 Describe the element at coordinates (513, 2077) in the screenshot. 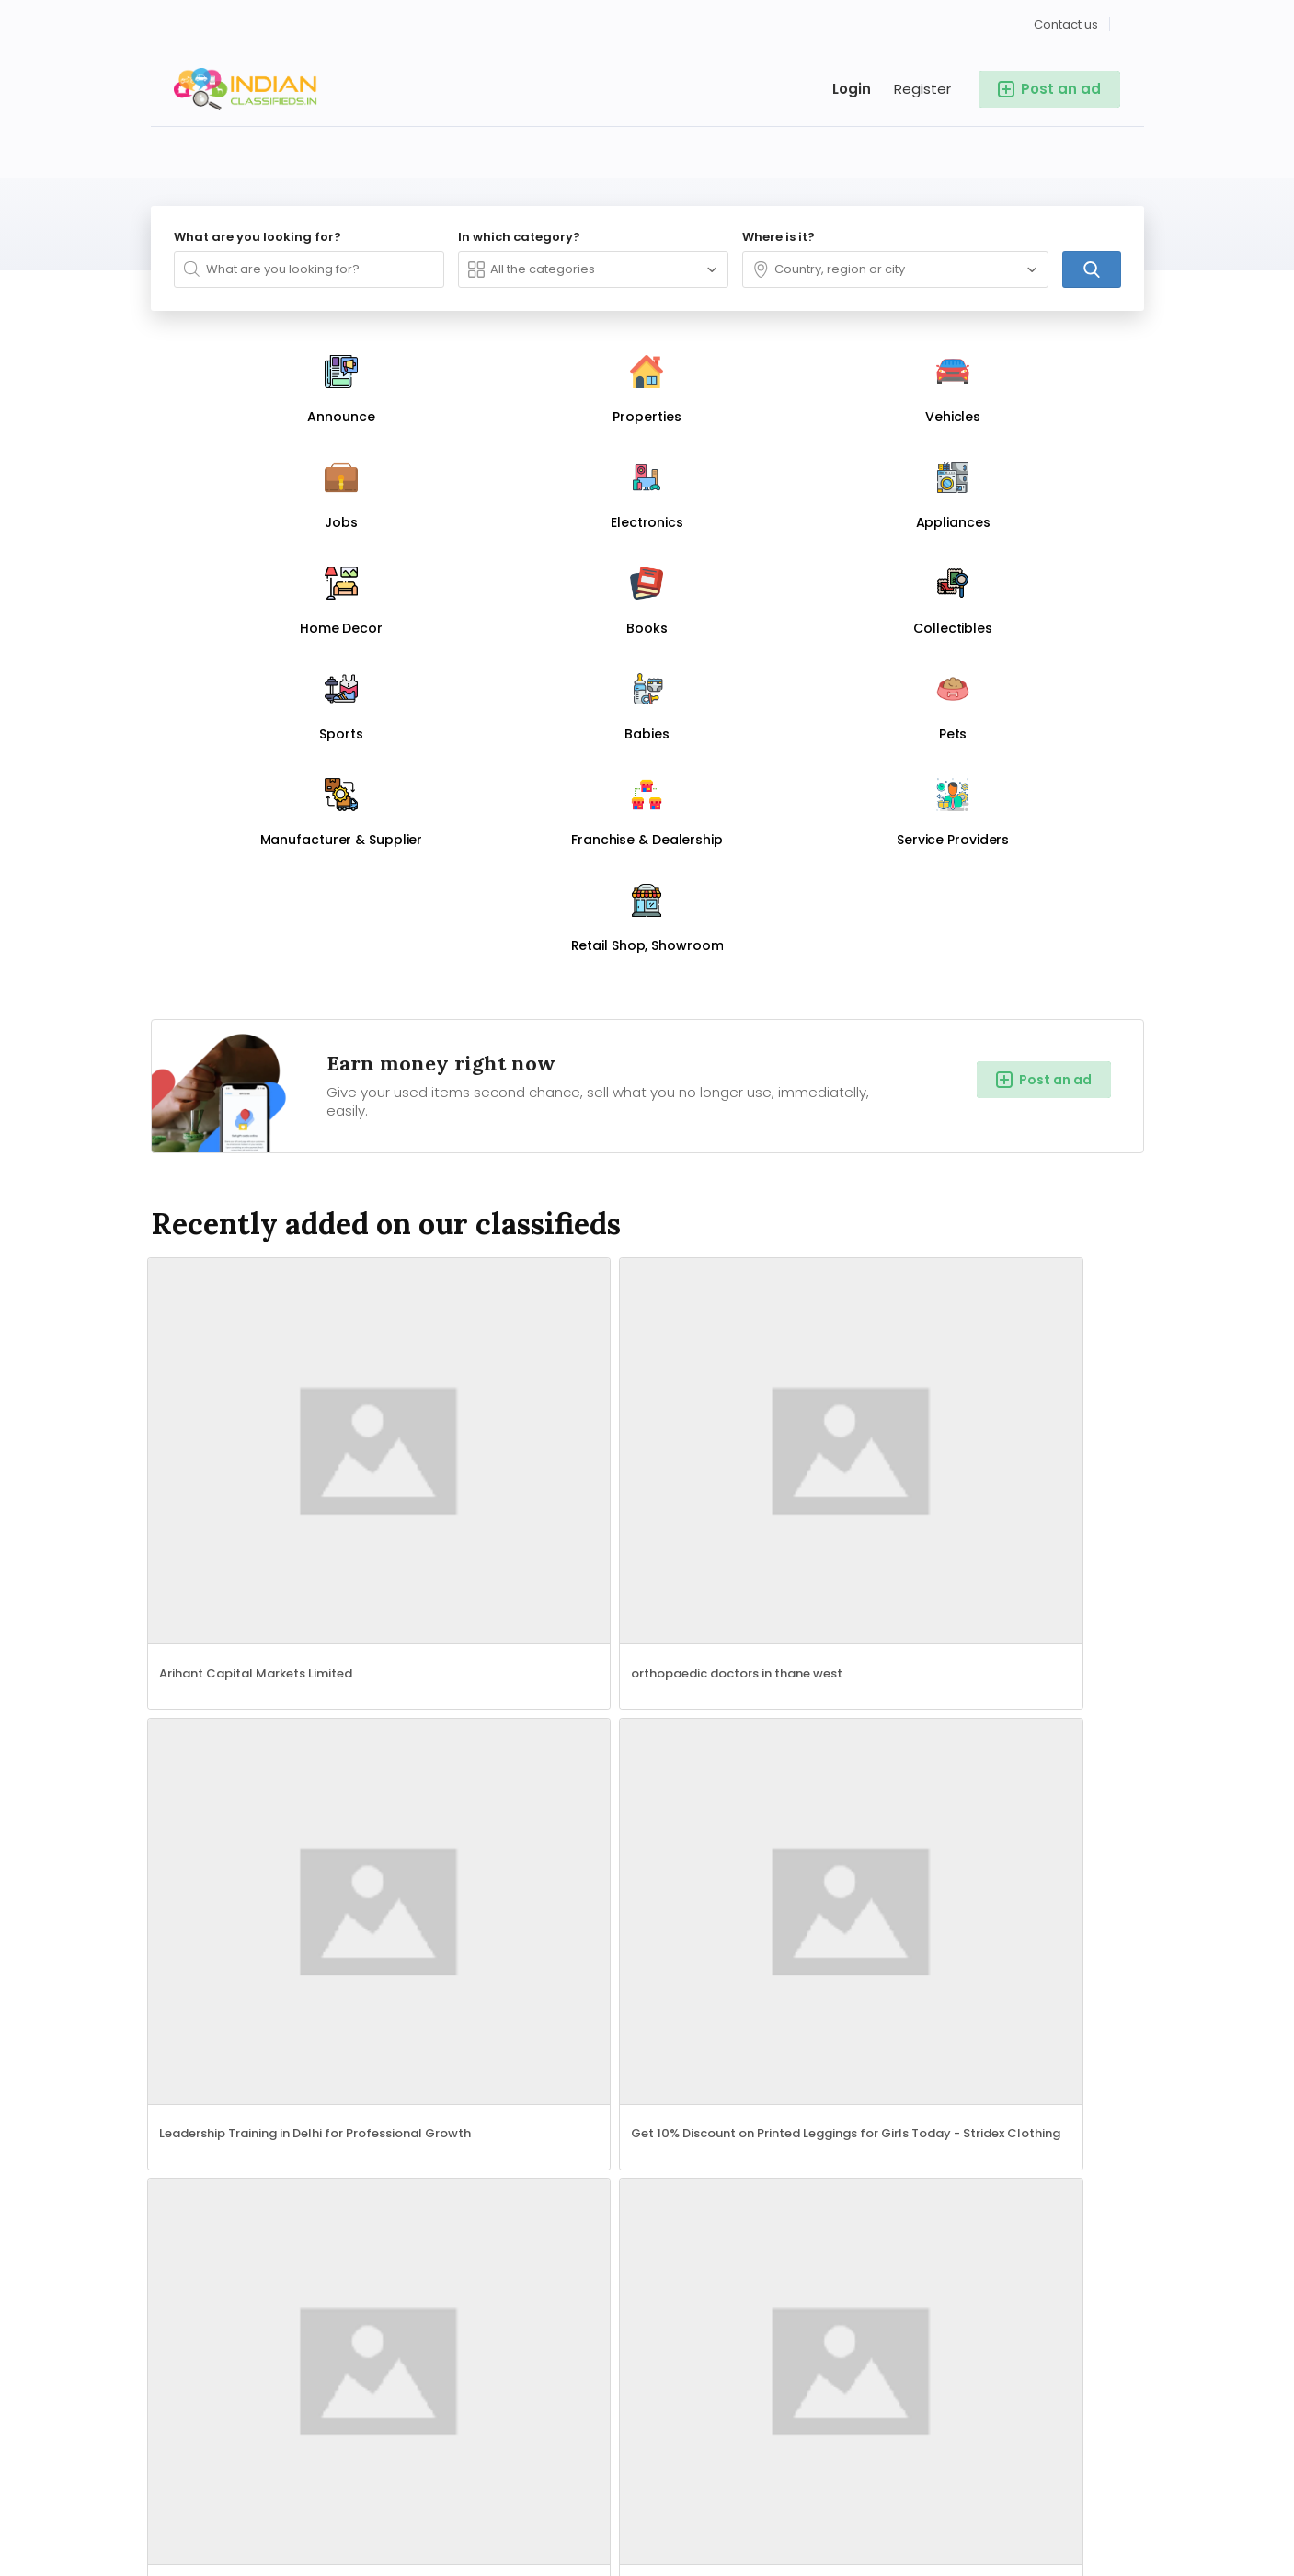

I see `Karnataka` at that location.